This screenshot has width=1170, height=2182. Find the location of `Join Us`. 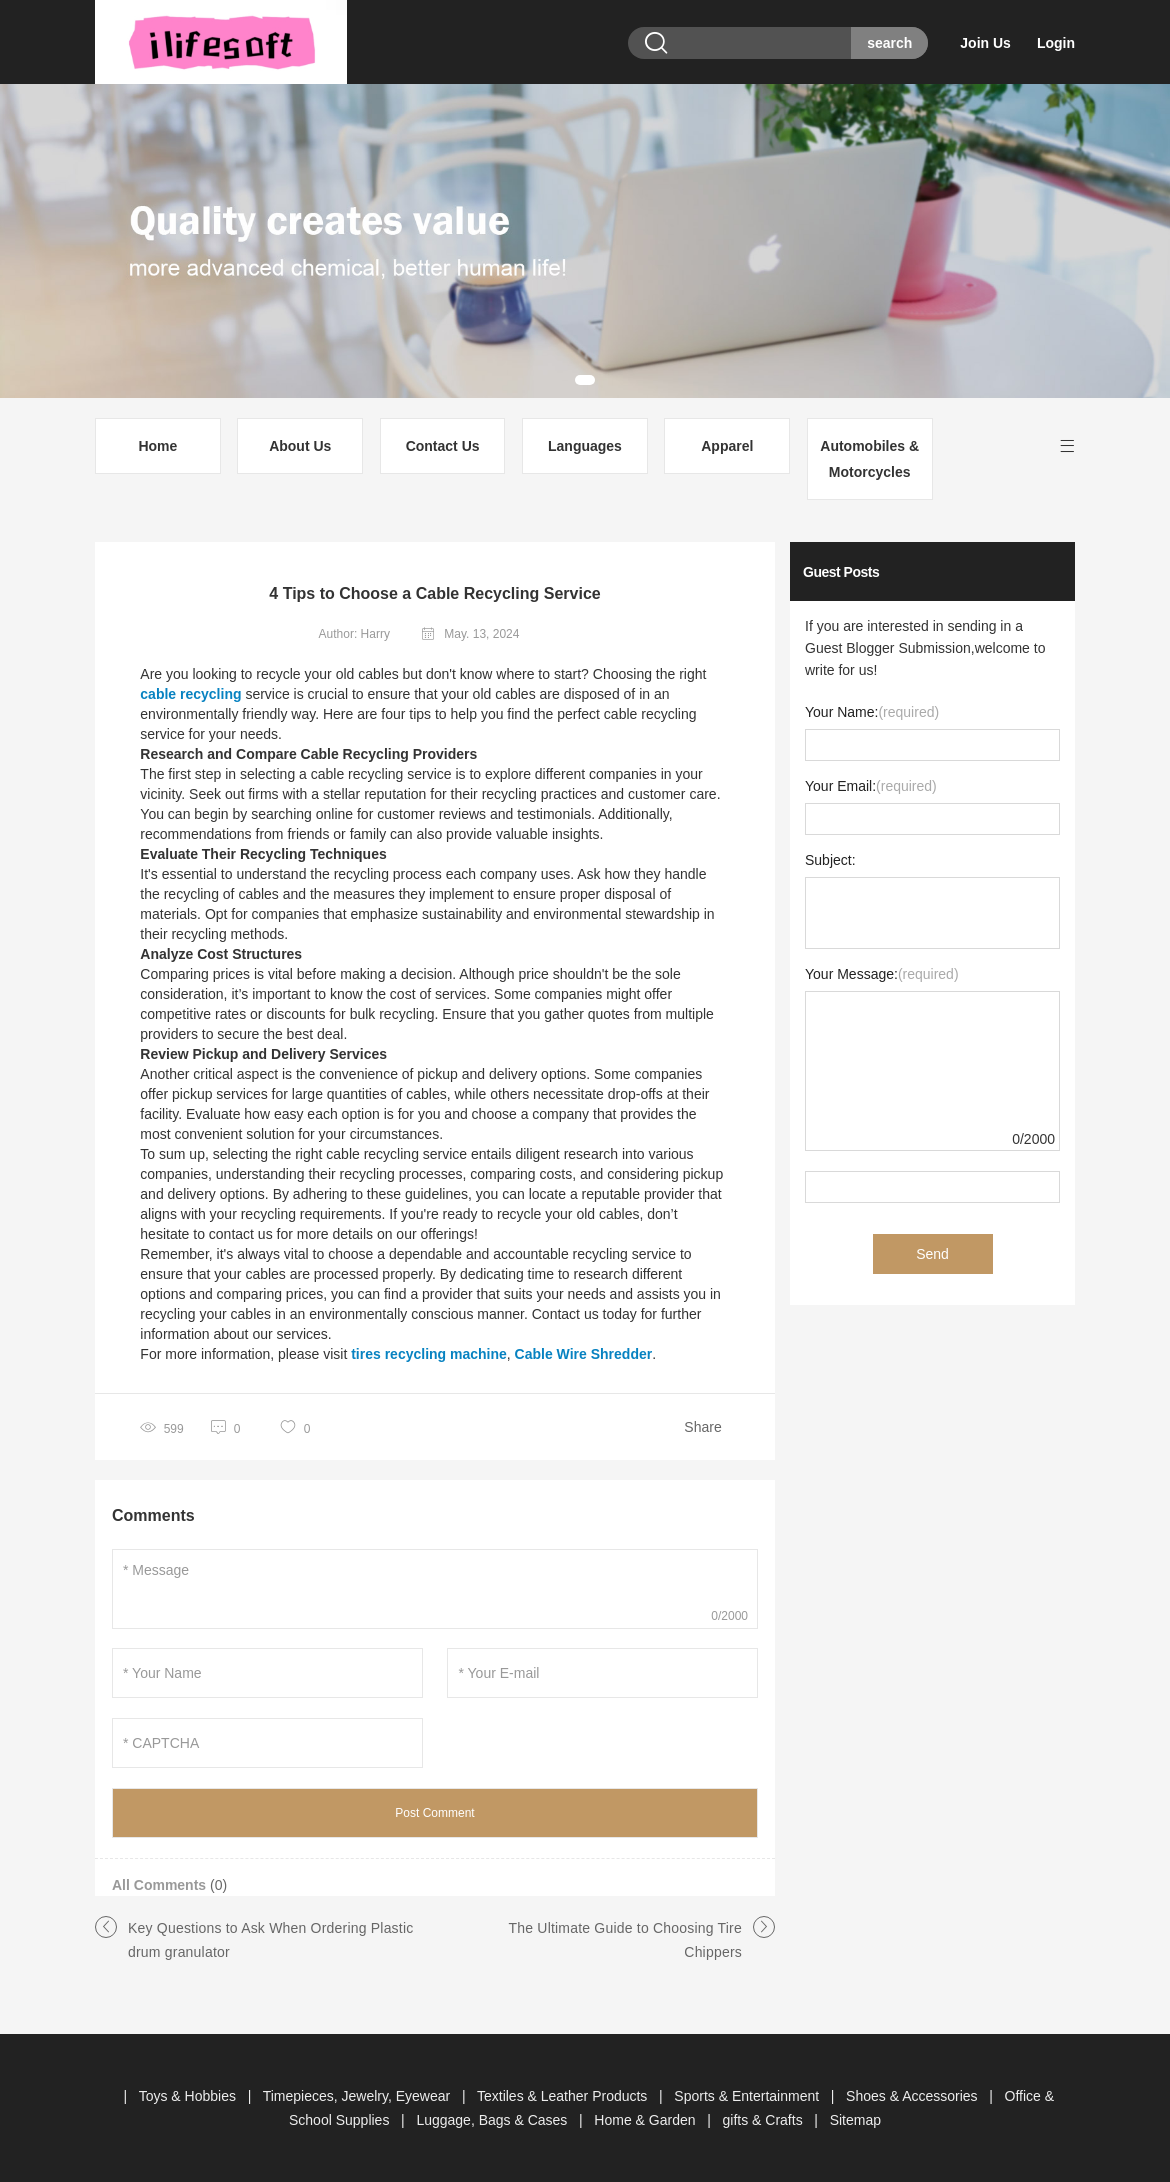

Join Us is located at coordinates (985, 43).